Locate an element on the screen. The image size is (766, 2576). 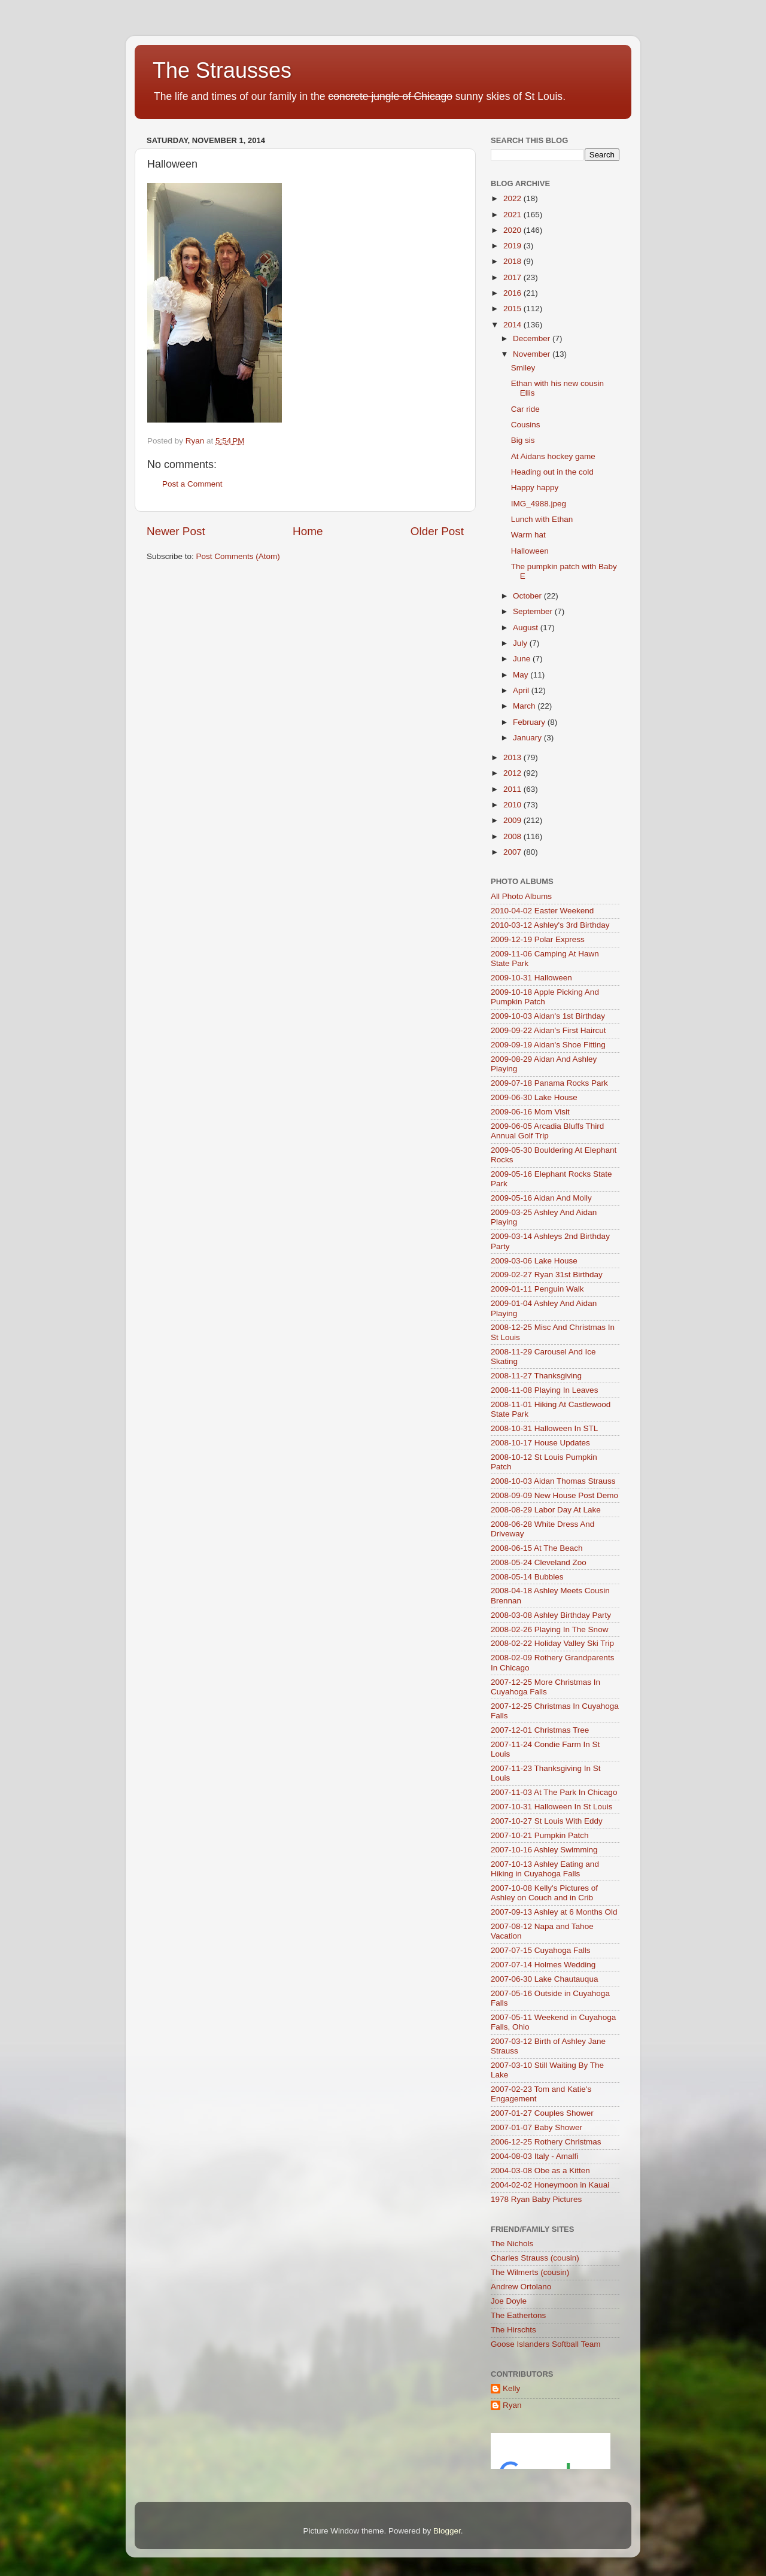
Andrew Ortolano is located at coordinates (521, 2286).